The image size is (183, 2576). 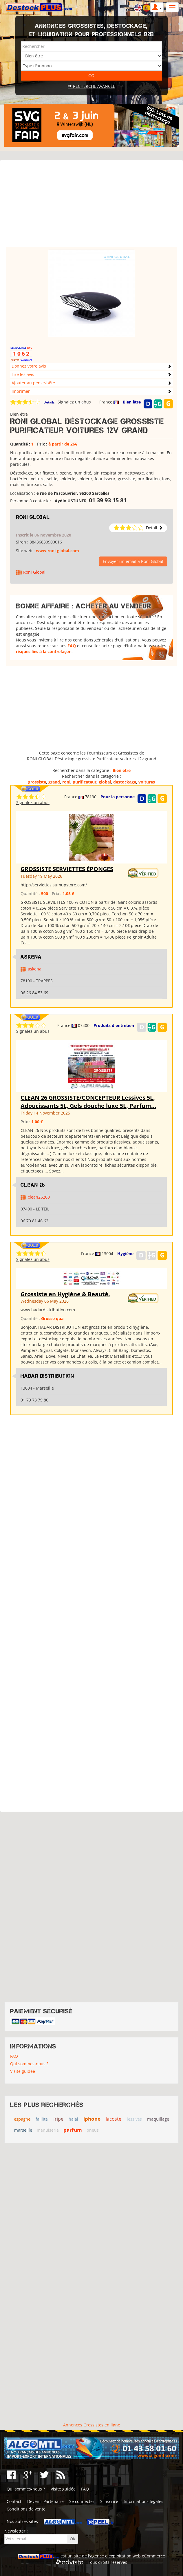 What do you see at coordinates (49, 402) in the screenshot?
I see `Détails` at bounding box center [49, 402].